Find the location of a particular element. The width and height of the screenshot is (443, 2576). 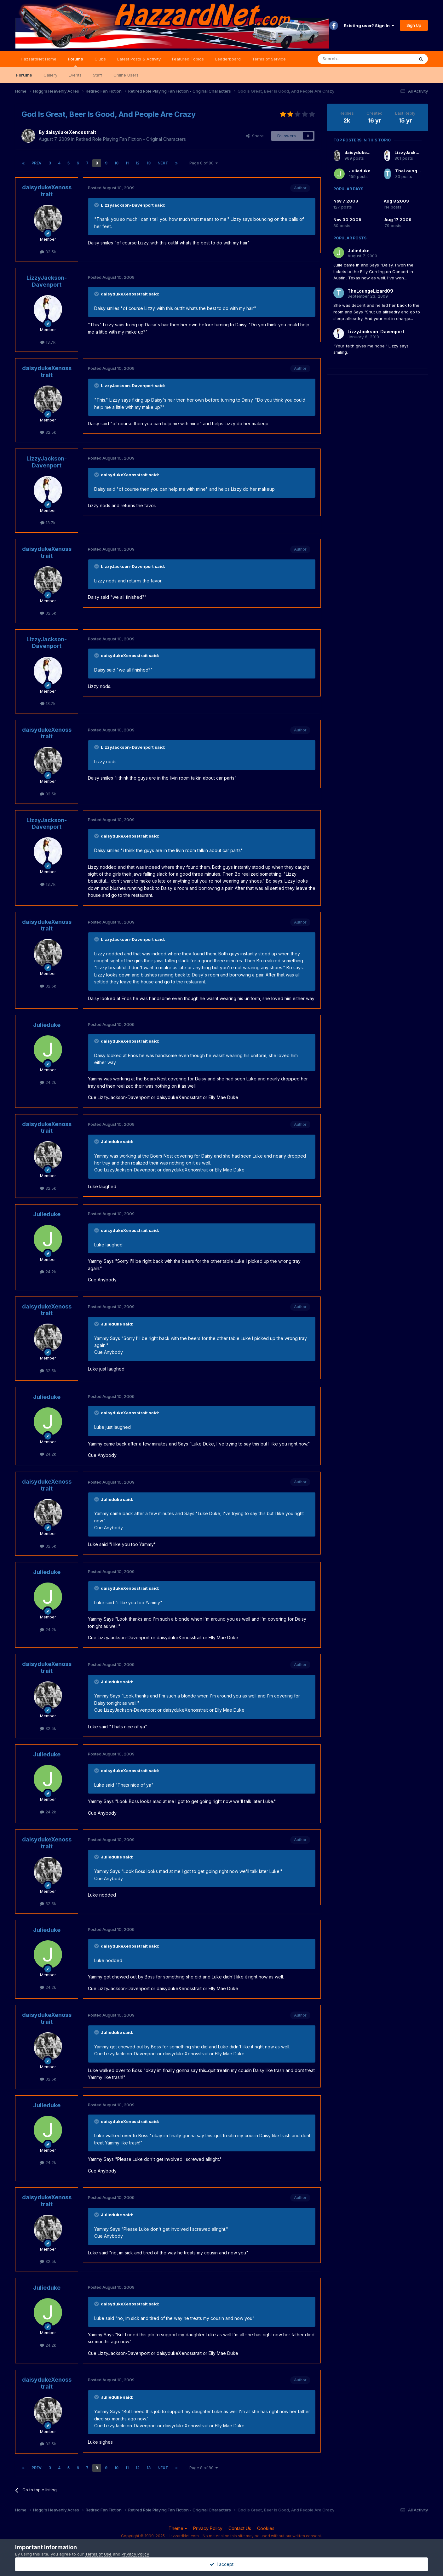

12 is located at coordinates (137, 163).